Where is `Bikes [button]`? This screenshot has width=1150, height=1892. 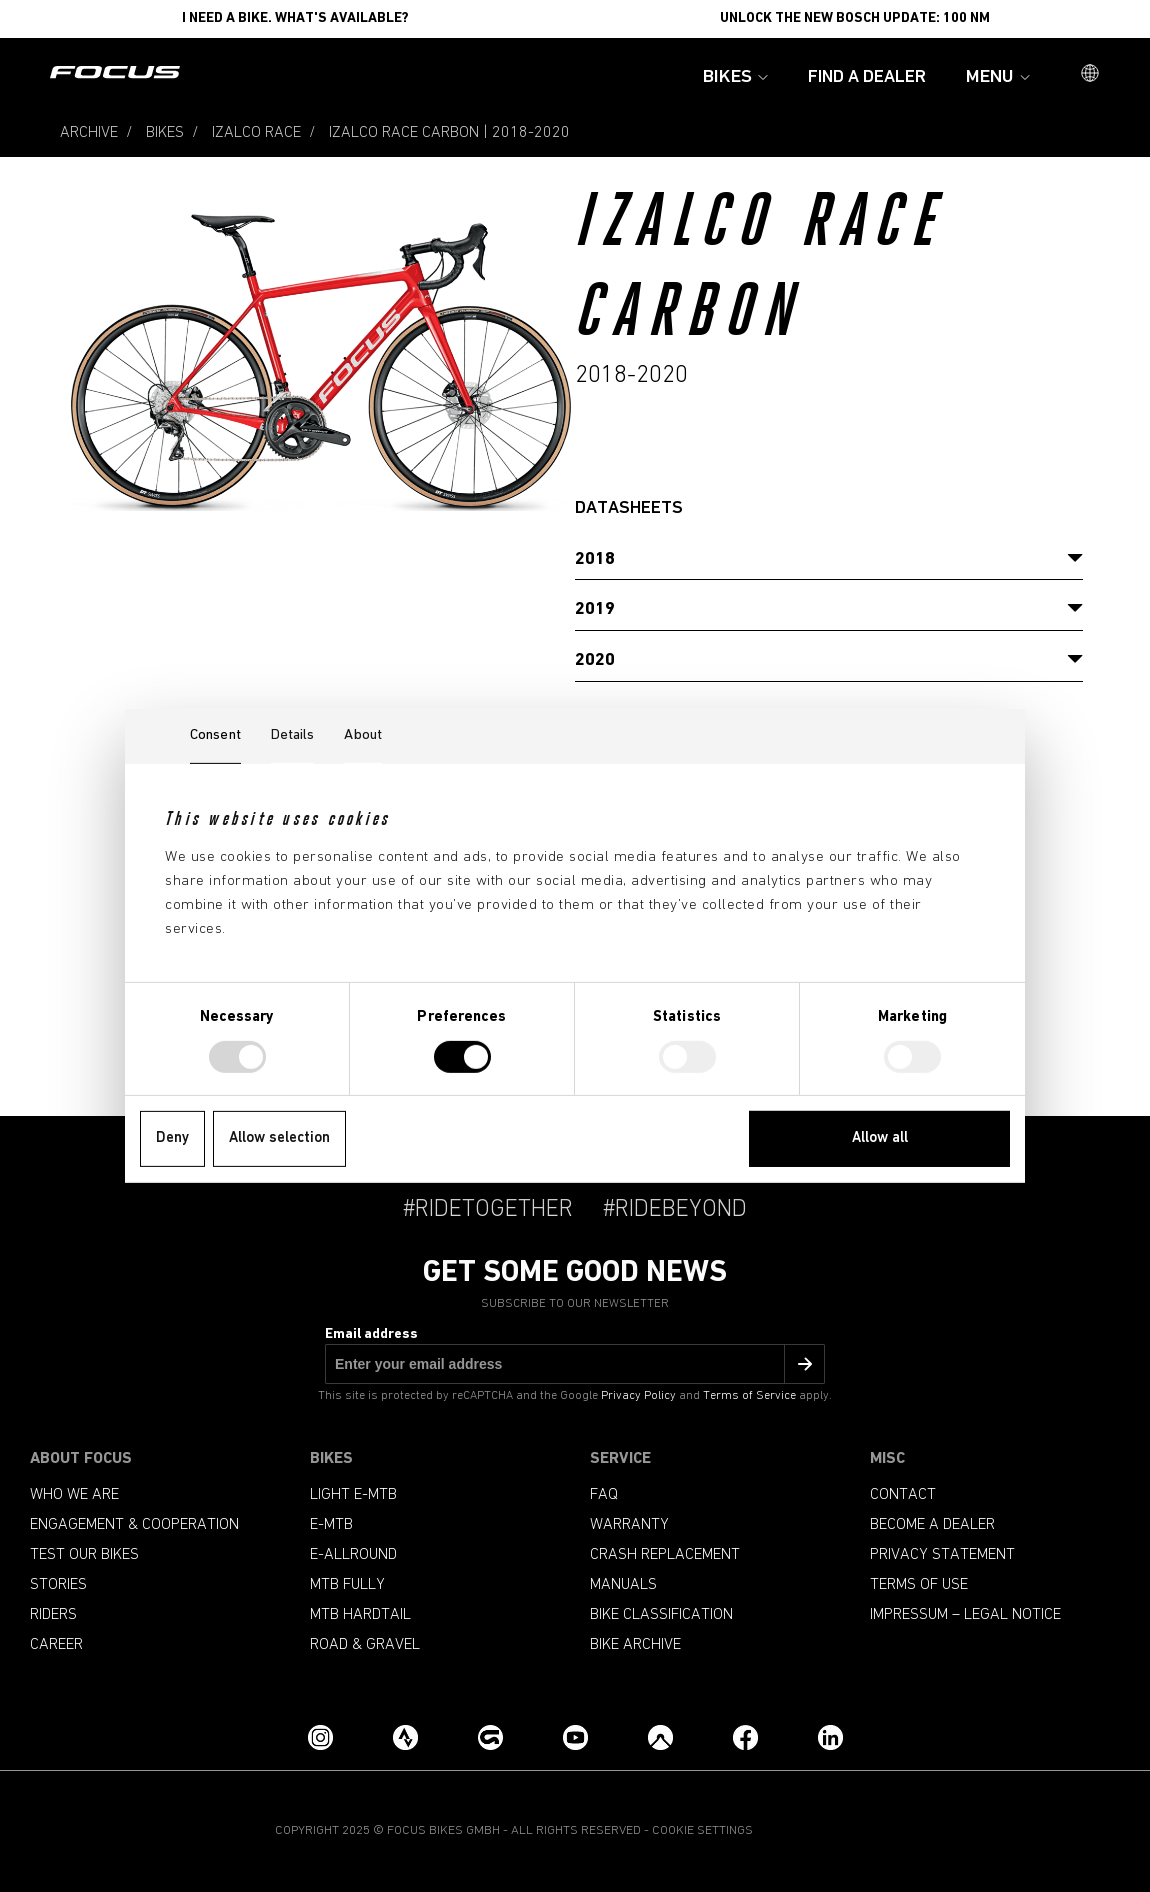
Bikes [button] is located at coordinates (735, 77).